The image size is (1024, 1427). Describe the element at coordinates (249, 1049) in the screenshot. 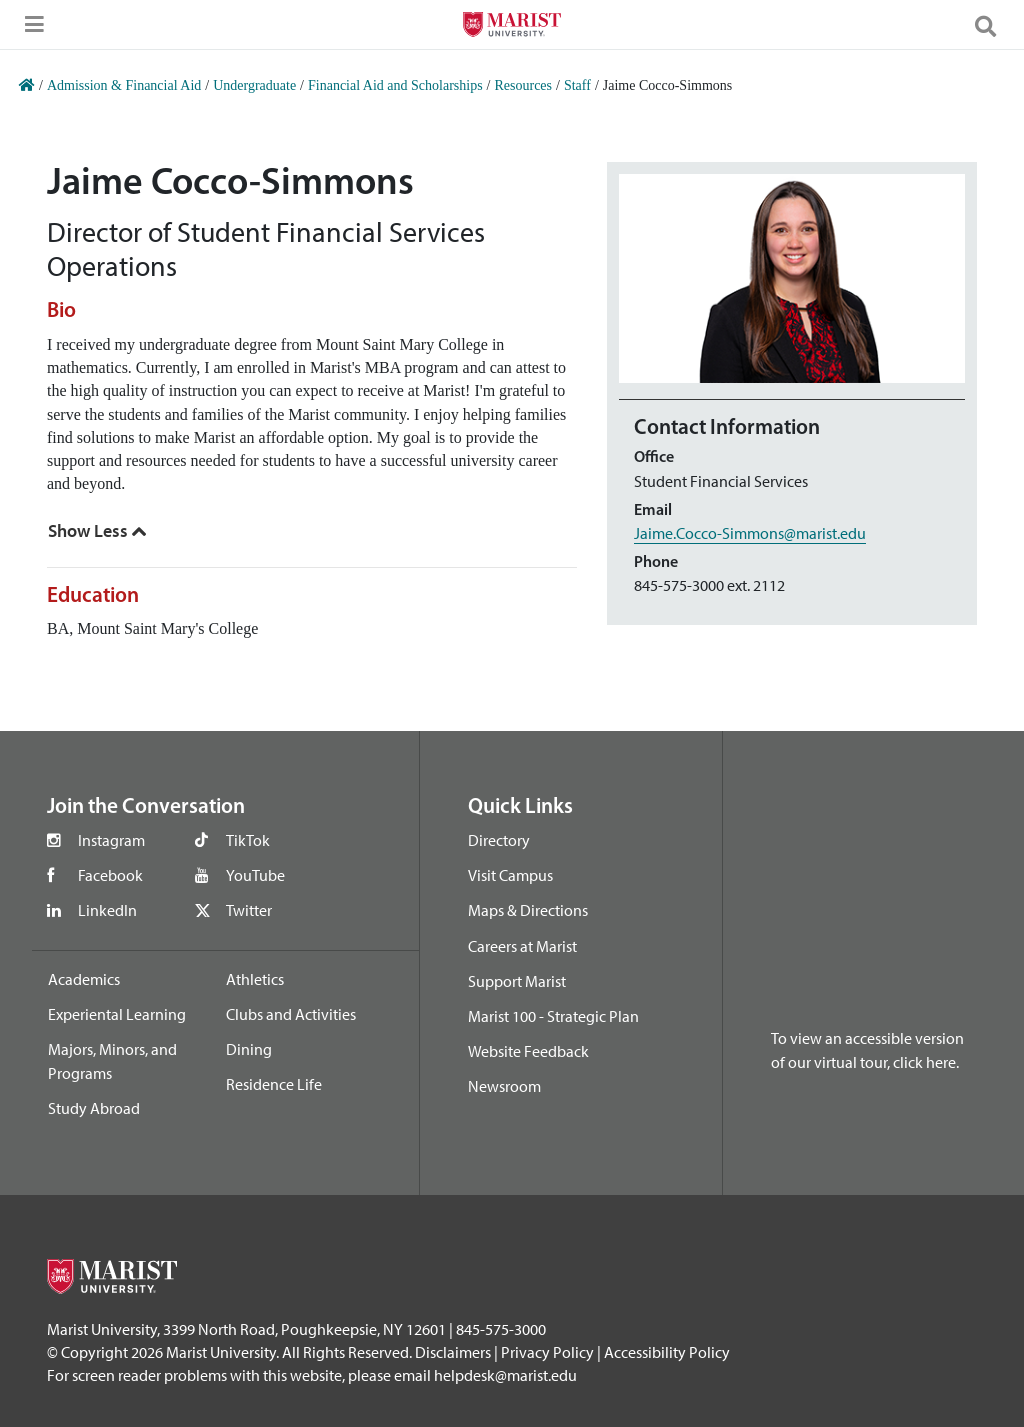

I see `Dining` at that location.